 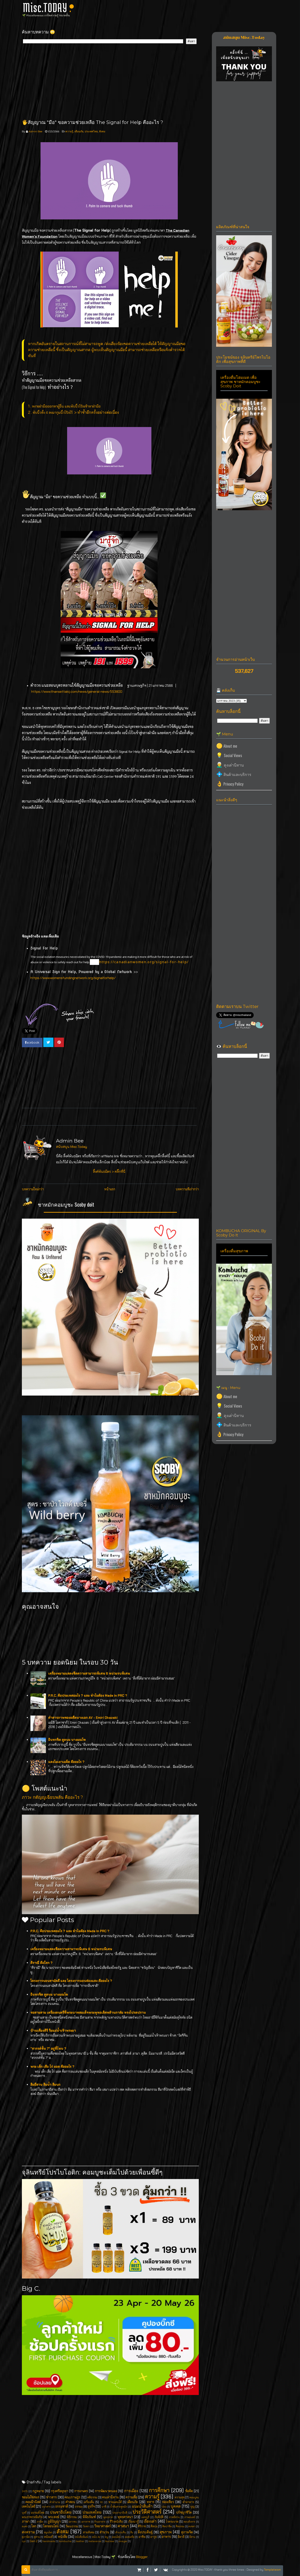 I want to click on พระราชกรณียกิจ, so click(x=32, y=2517).